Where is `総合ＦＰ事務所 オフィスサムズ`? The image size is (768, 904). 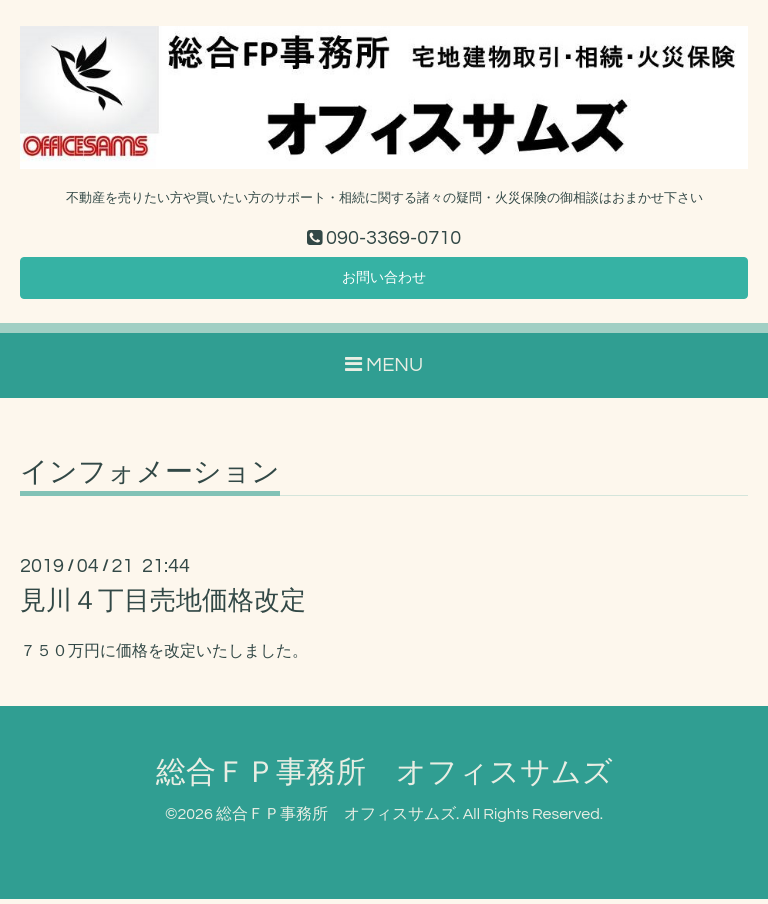
総合ＦＰ事務所 オフィスサムズ is located at coordinates (384, 778).